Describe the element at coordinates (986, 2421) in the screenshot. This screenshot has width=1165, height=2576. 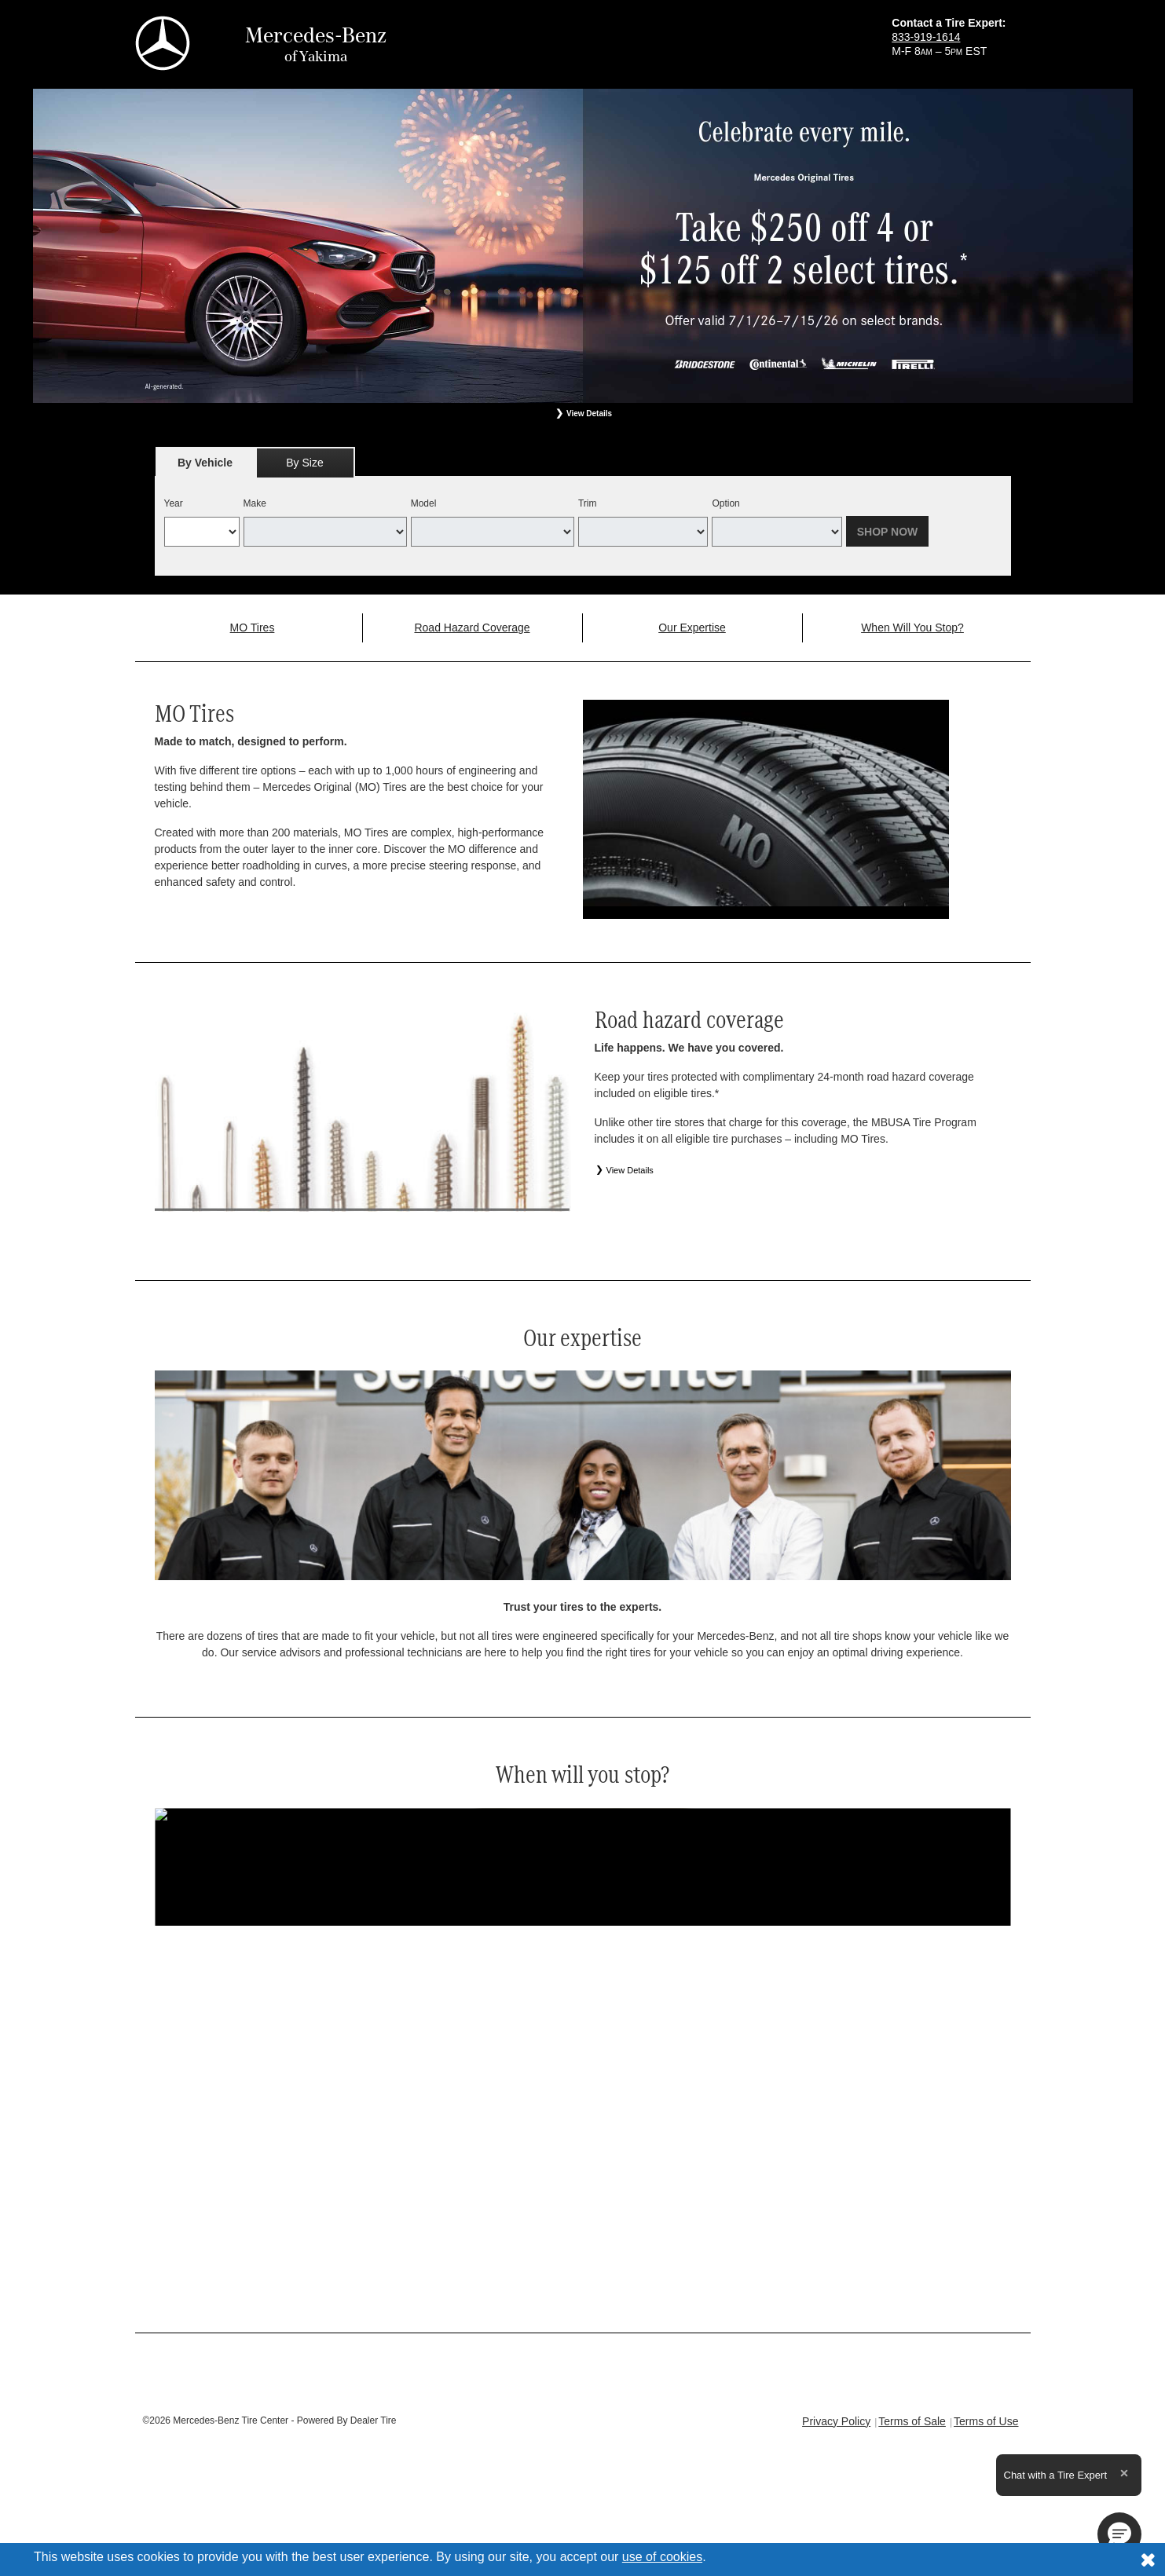
I see `Terms of Use` at that location.